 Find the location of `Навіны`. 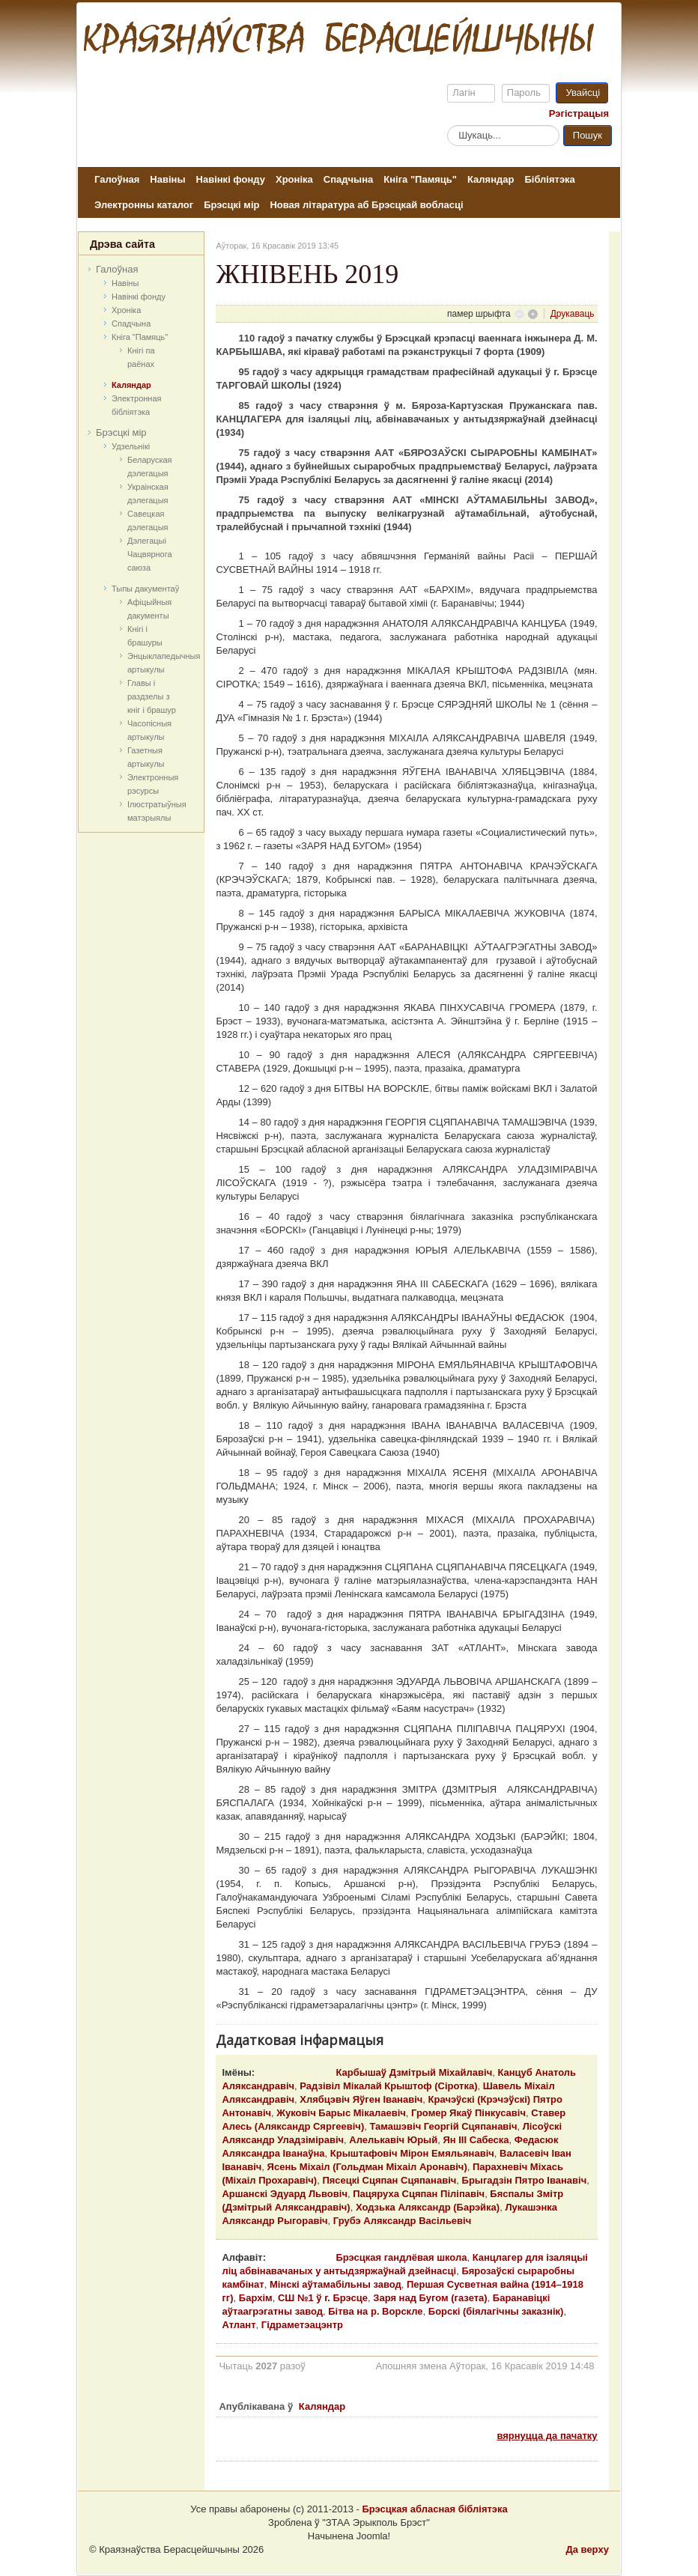

Навіны is located at coordinates (167, 179).